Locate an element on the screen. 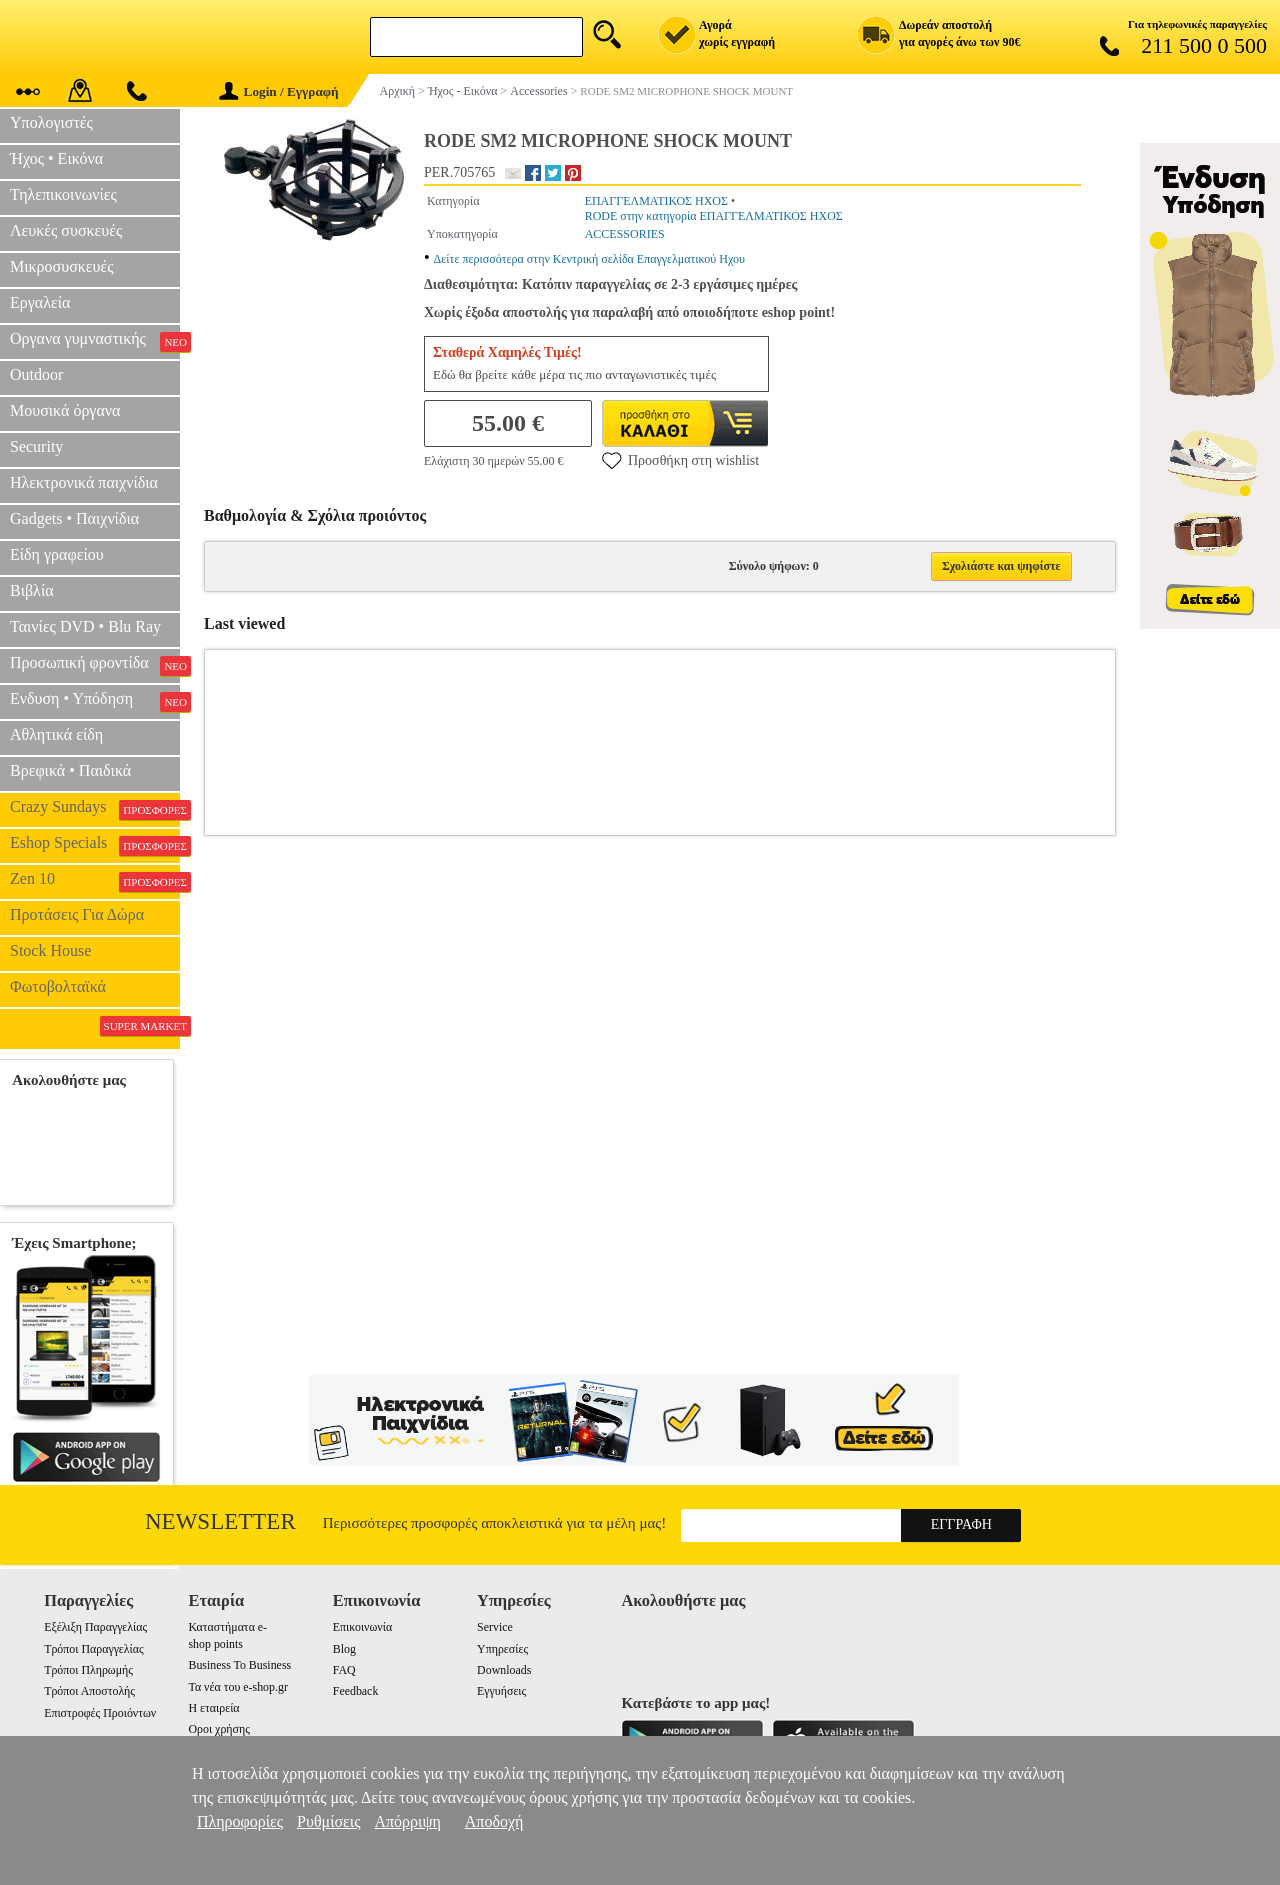 The width and height of the screenshot is (1280, 1885). Βρεφικά • Παιδικά is located at coordinates (70, 770).